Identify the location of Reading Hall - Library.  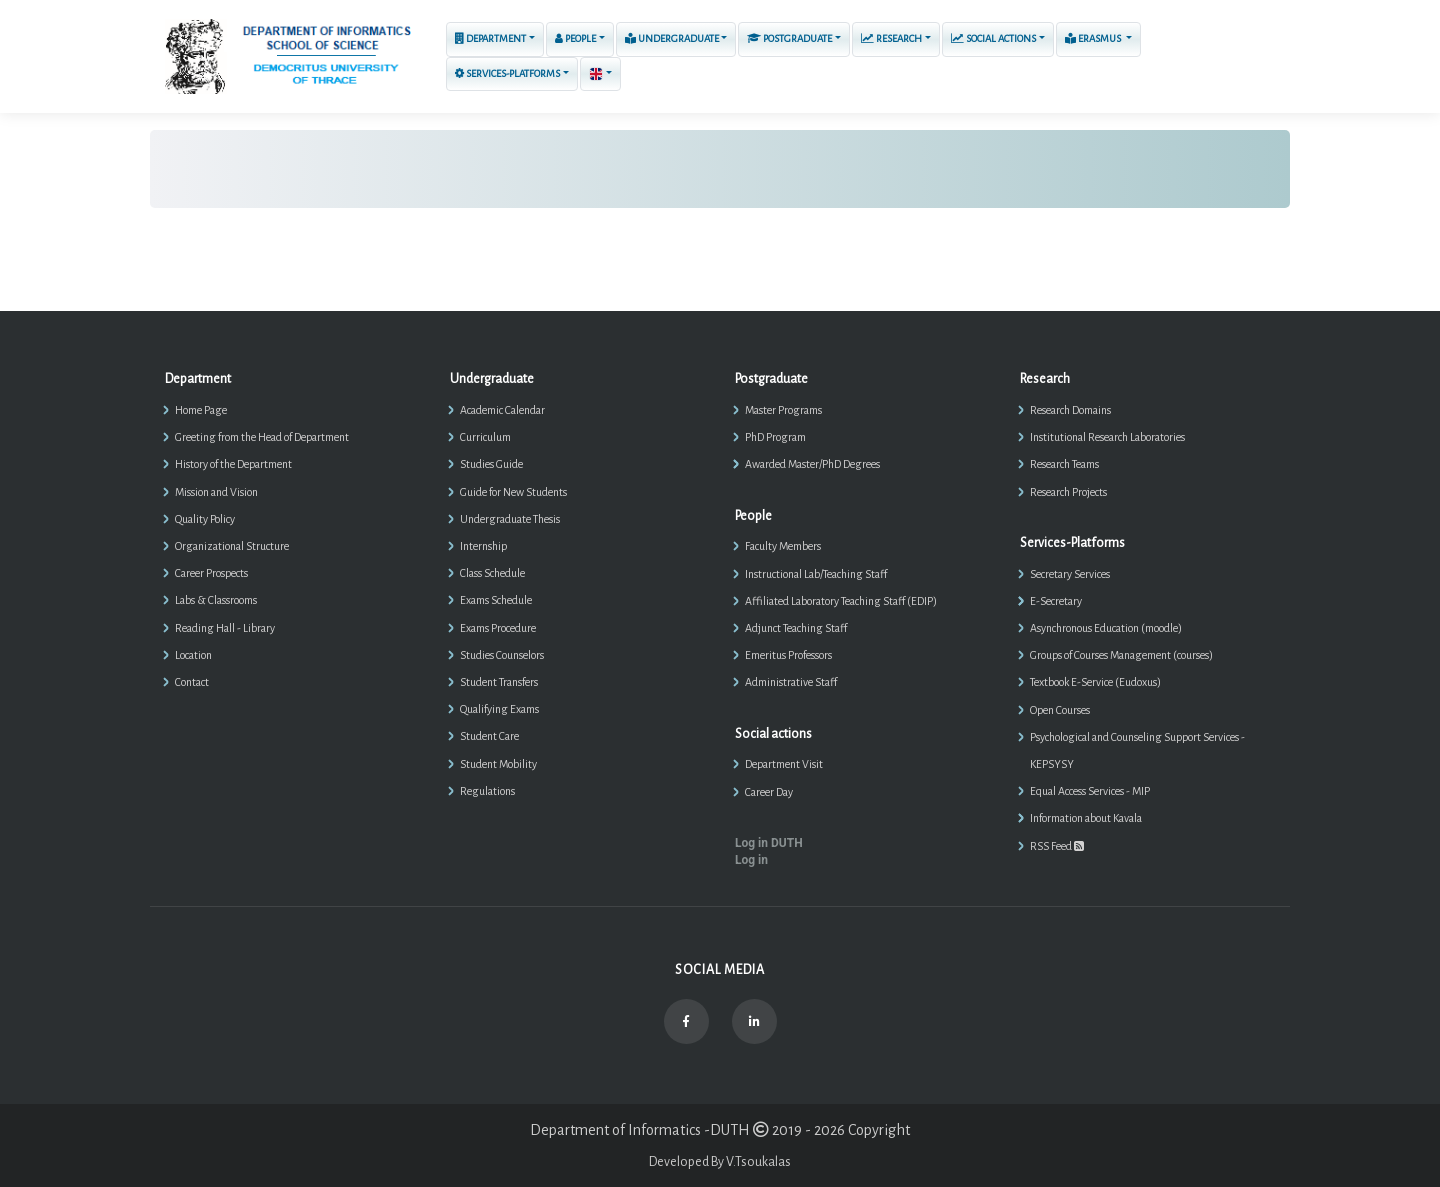
(225, 628).